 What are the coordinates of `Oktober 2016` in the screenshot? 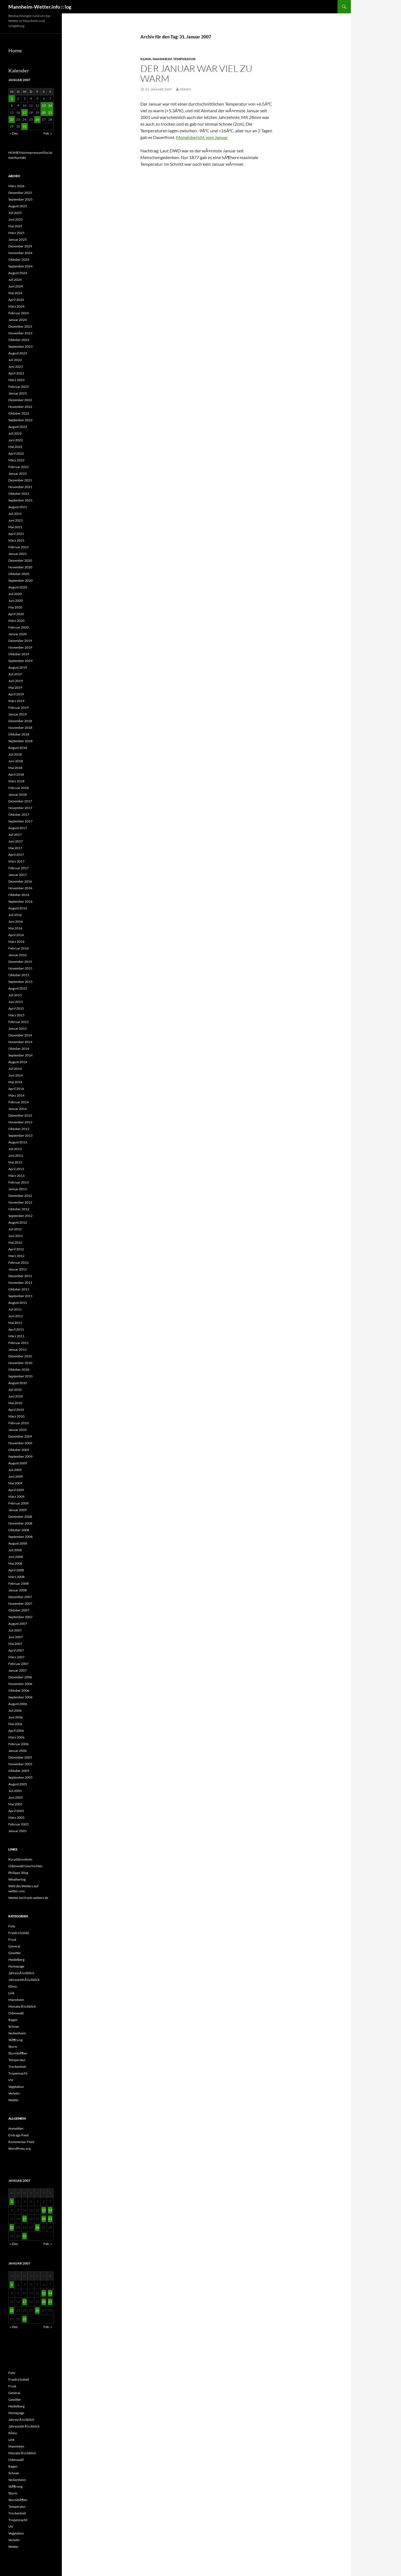 It's located at (18, 895).